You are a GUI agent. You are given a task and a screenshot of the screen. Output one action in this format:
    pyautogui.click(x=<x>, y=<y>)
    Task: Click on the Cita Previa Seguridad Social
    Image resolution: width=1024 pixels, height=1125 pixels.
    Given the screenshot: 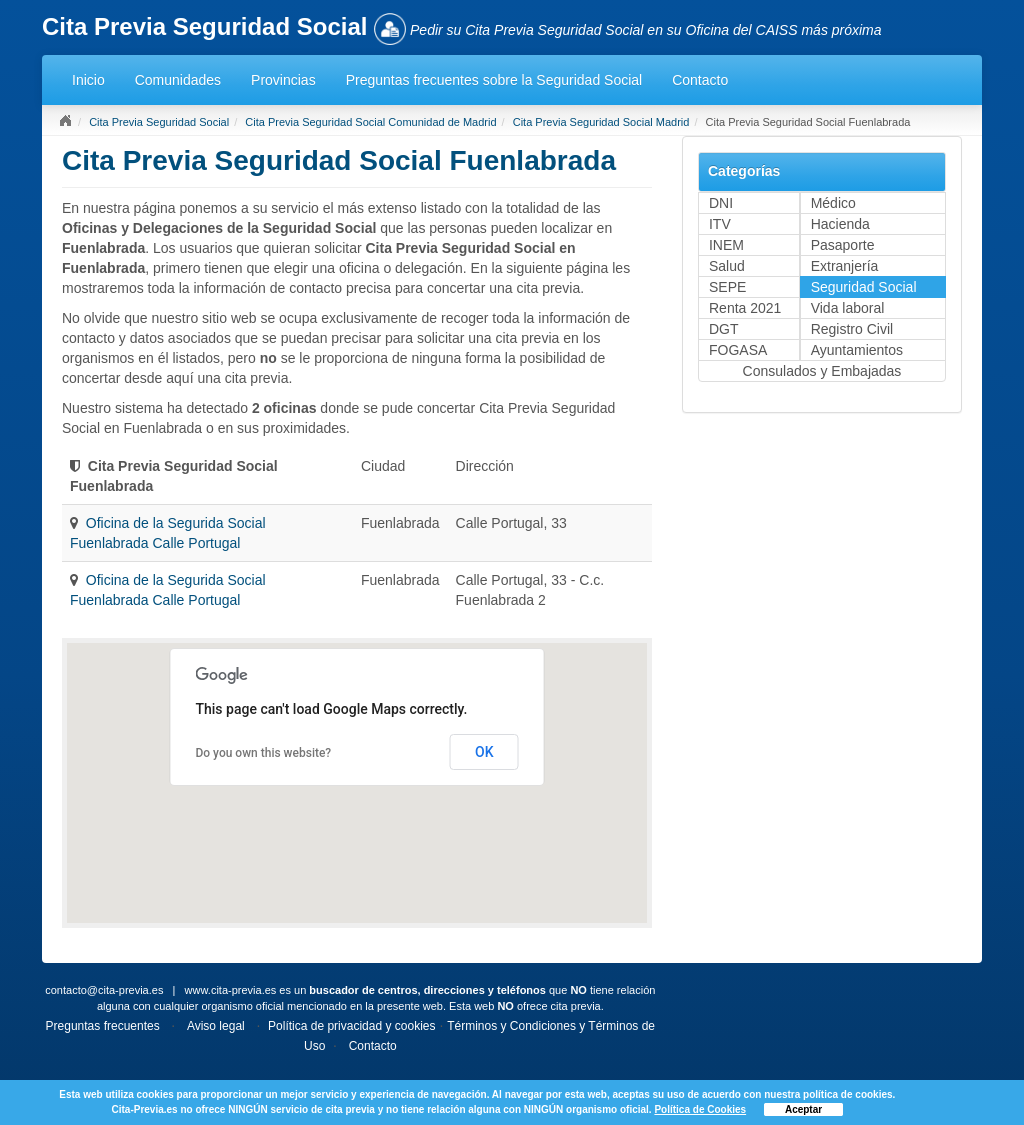 What is the action you would take?
    pyautogui.click(x=159, y=122)
    